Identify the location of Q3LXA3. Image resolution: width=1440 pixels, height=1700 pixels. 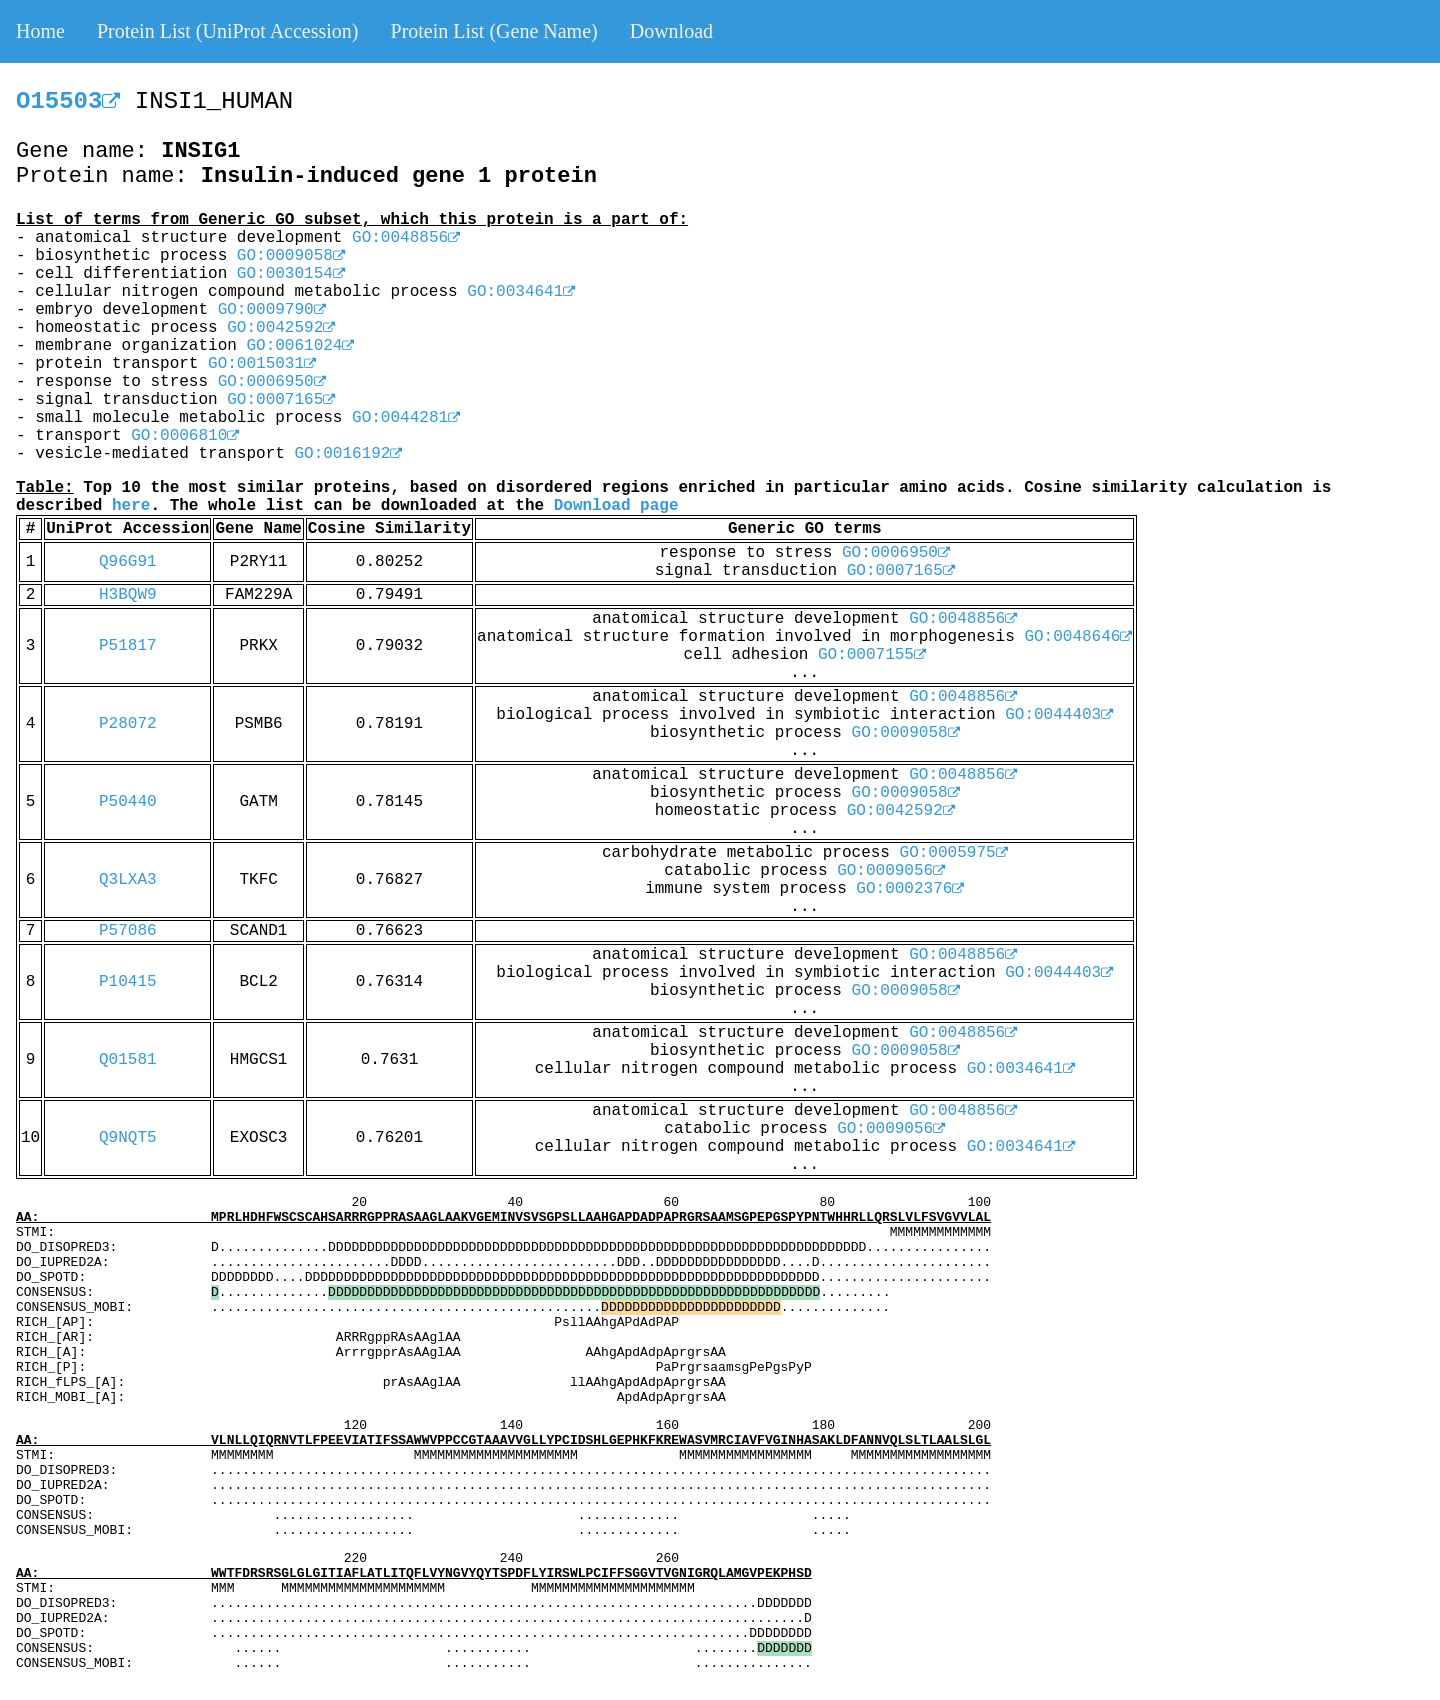
(128, 880).